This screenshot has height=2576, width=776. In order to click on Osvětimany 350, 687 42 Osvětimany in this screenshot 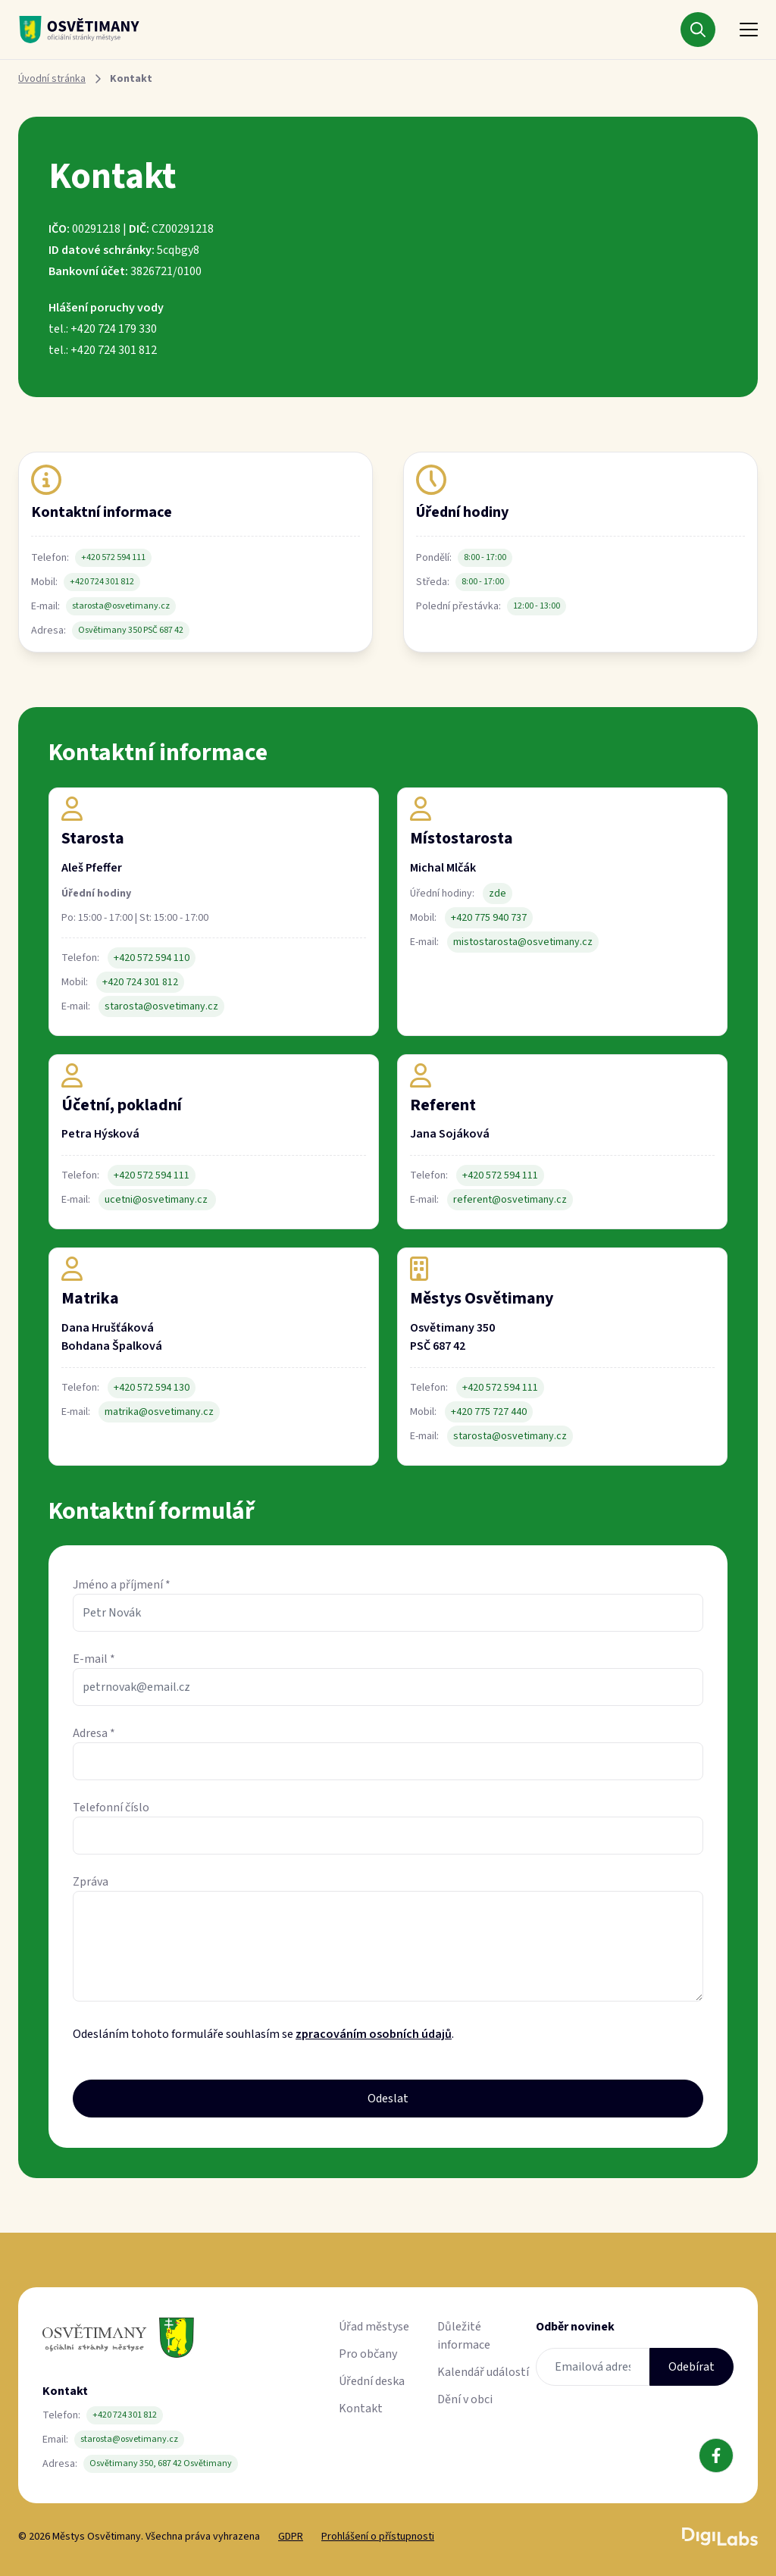, I will do `click(160, 2463)`.